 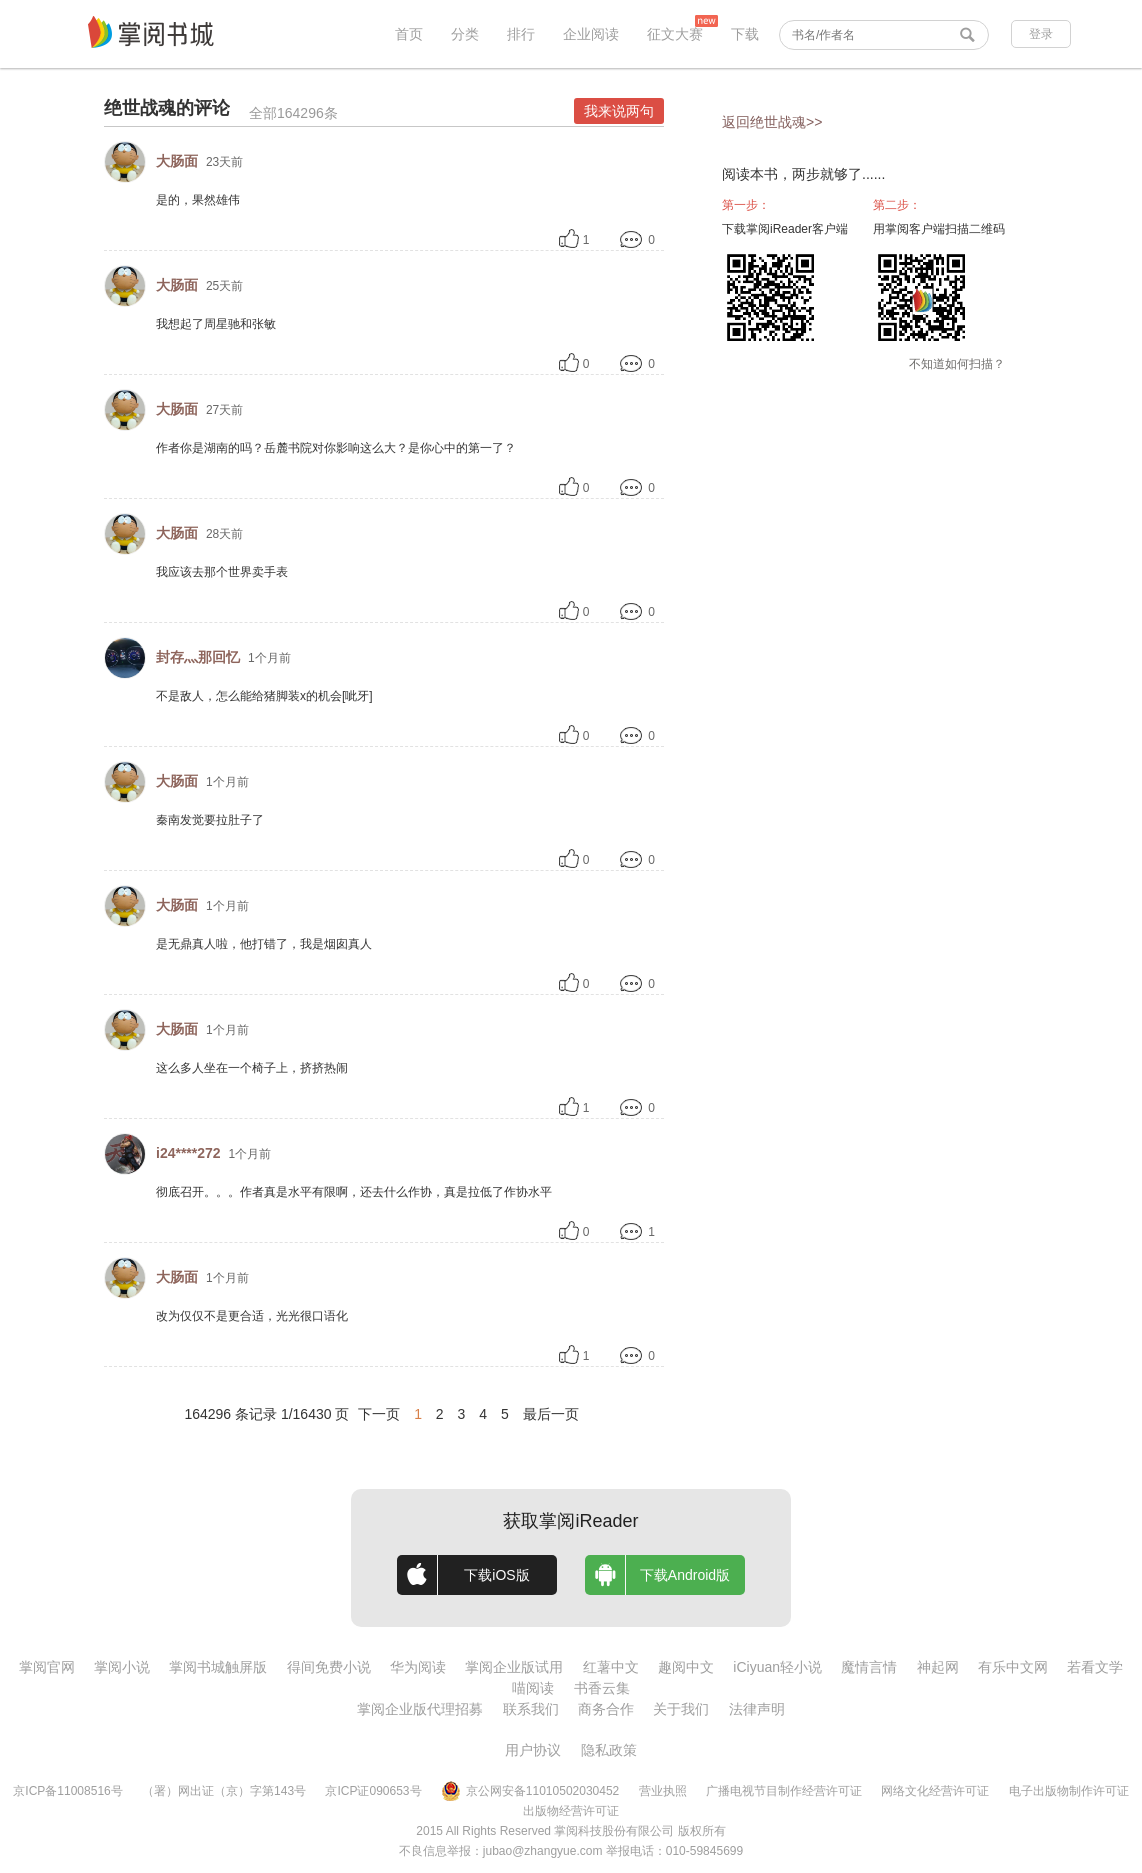 What do you see at coordinates (198, 200) in the screenshot?
I see `是的，果然雄伟` at bounding box center [198, 200].